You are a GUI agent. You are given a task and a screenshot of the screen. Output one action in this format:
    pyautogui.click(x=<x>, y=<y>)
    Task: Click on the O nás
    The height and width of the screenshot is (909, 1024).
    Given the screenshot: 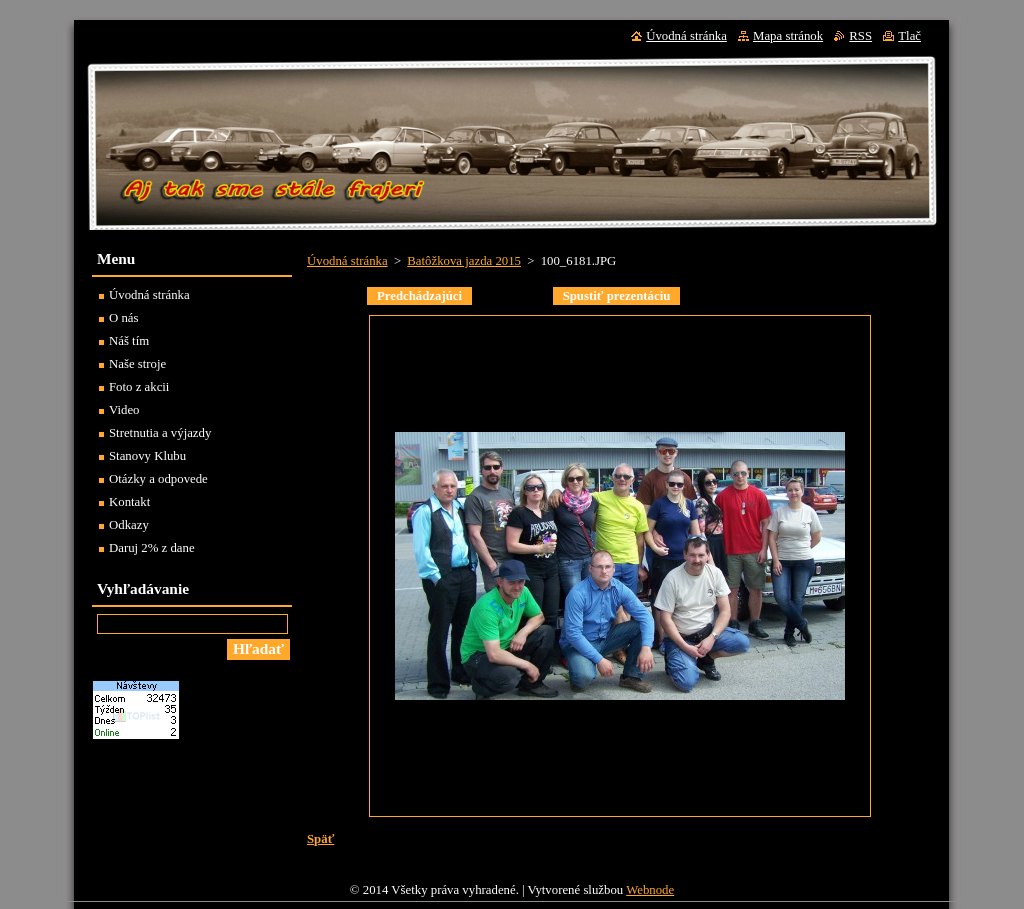 What is the action you would take?
    pyautogui.click(x=124, y=318)
    